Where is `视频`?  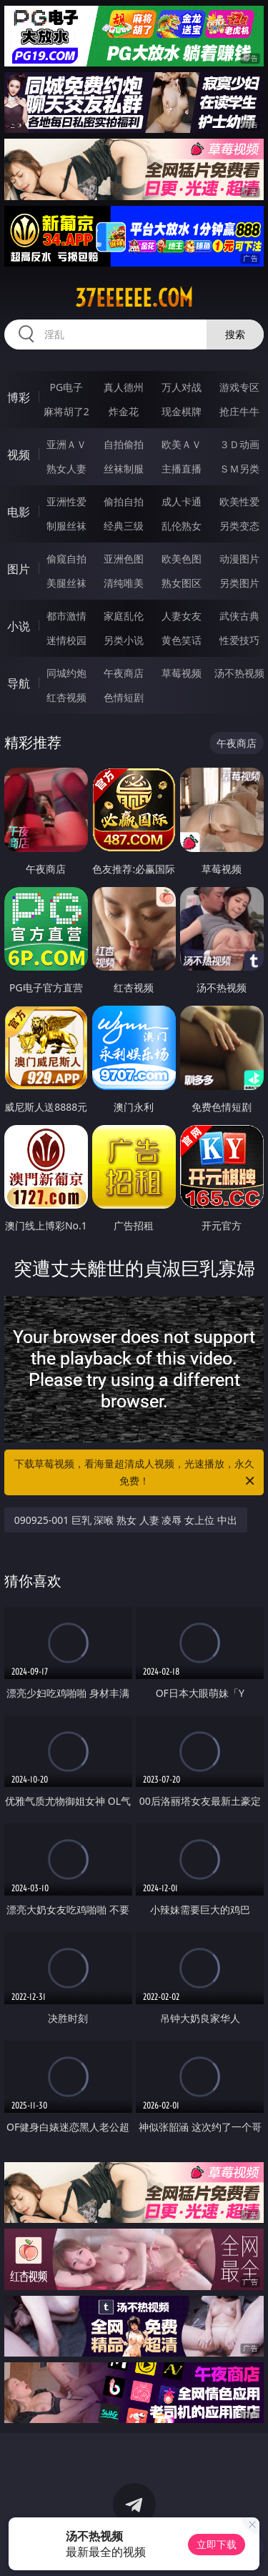 视频 is located at coordinates (18, 454).